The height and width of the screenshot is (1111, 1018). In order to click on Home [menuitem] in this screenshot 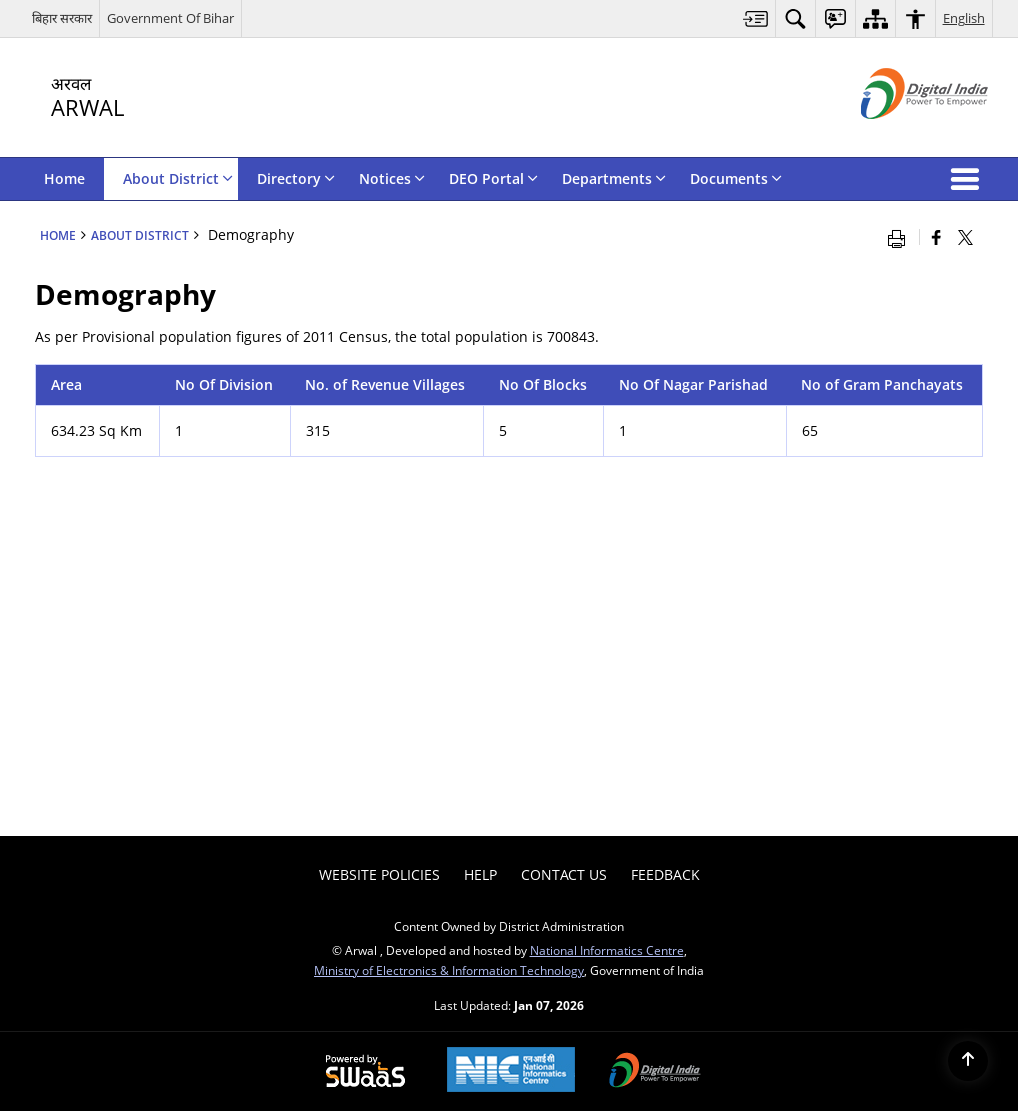, I will do `click(64, 178)`.